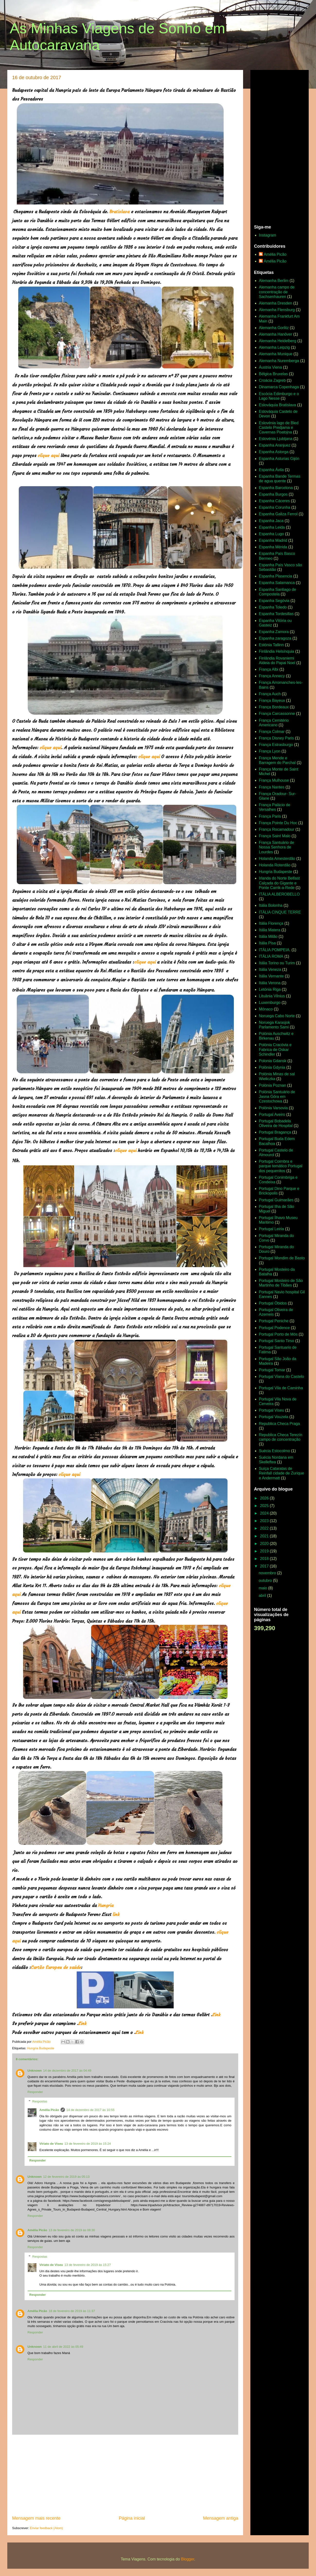  Describe the element at coordinates (269, 751) in the screenshot. I see `França Lyon` at that location.